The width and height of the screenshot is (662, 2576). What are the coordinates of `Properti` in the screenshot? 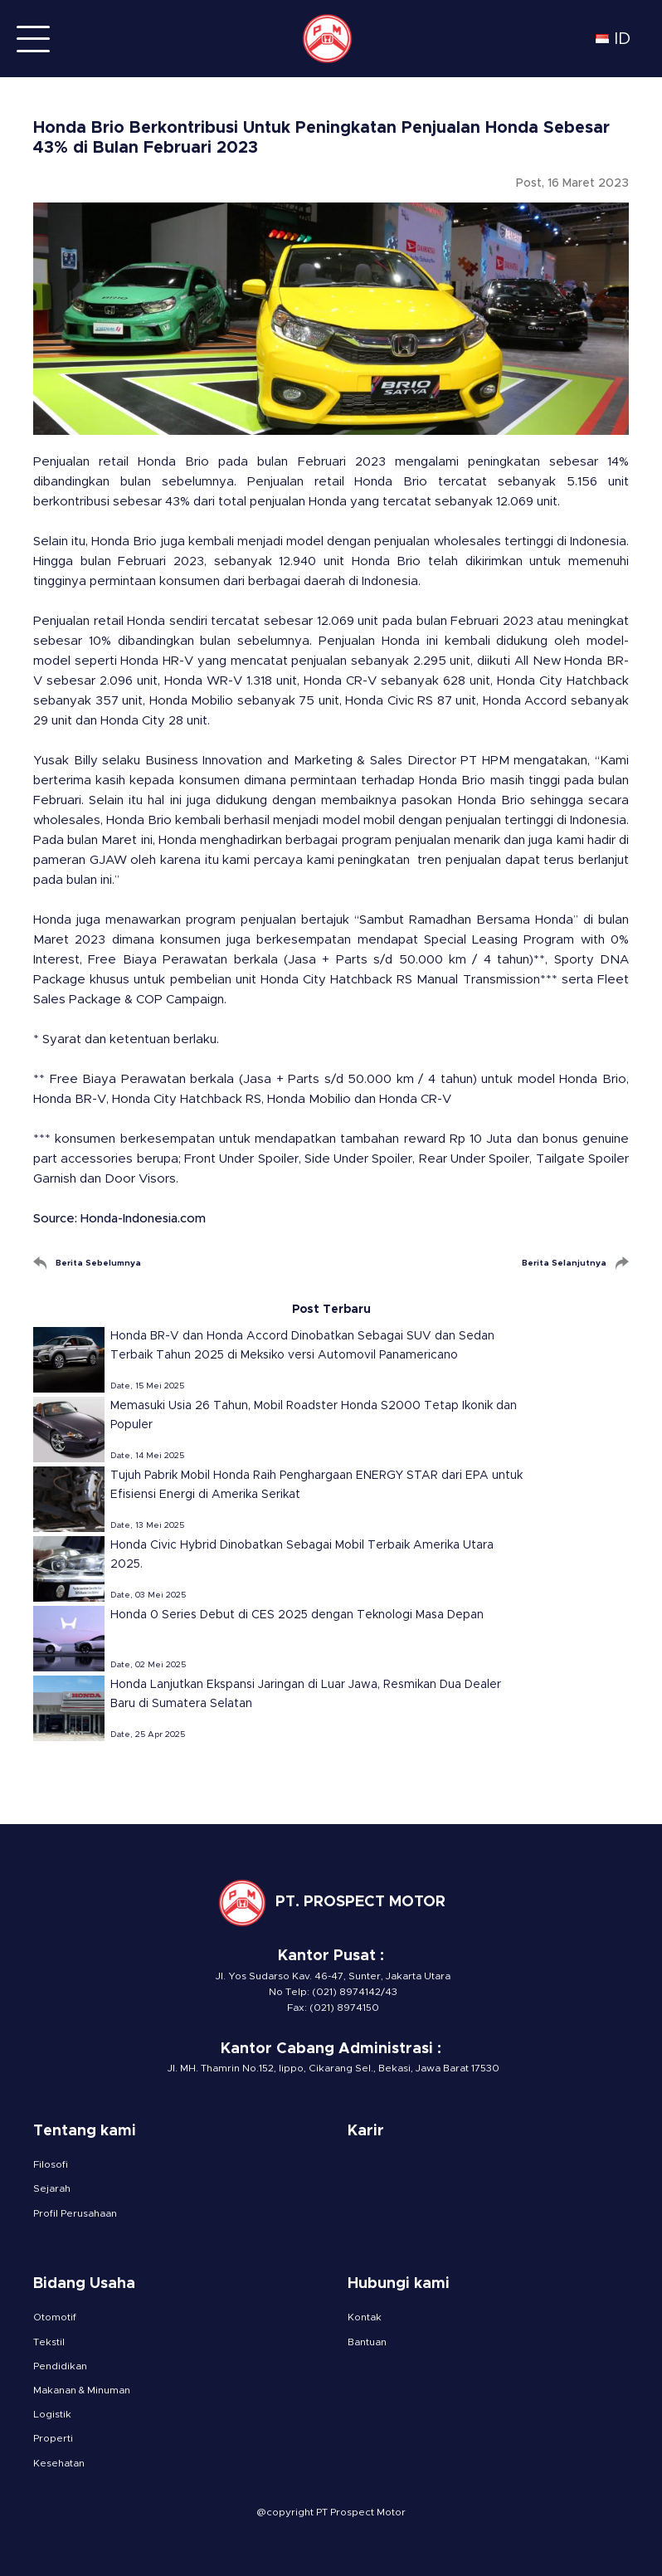 It's located at (53, 2438).